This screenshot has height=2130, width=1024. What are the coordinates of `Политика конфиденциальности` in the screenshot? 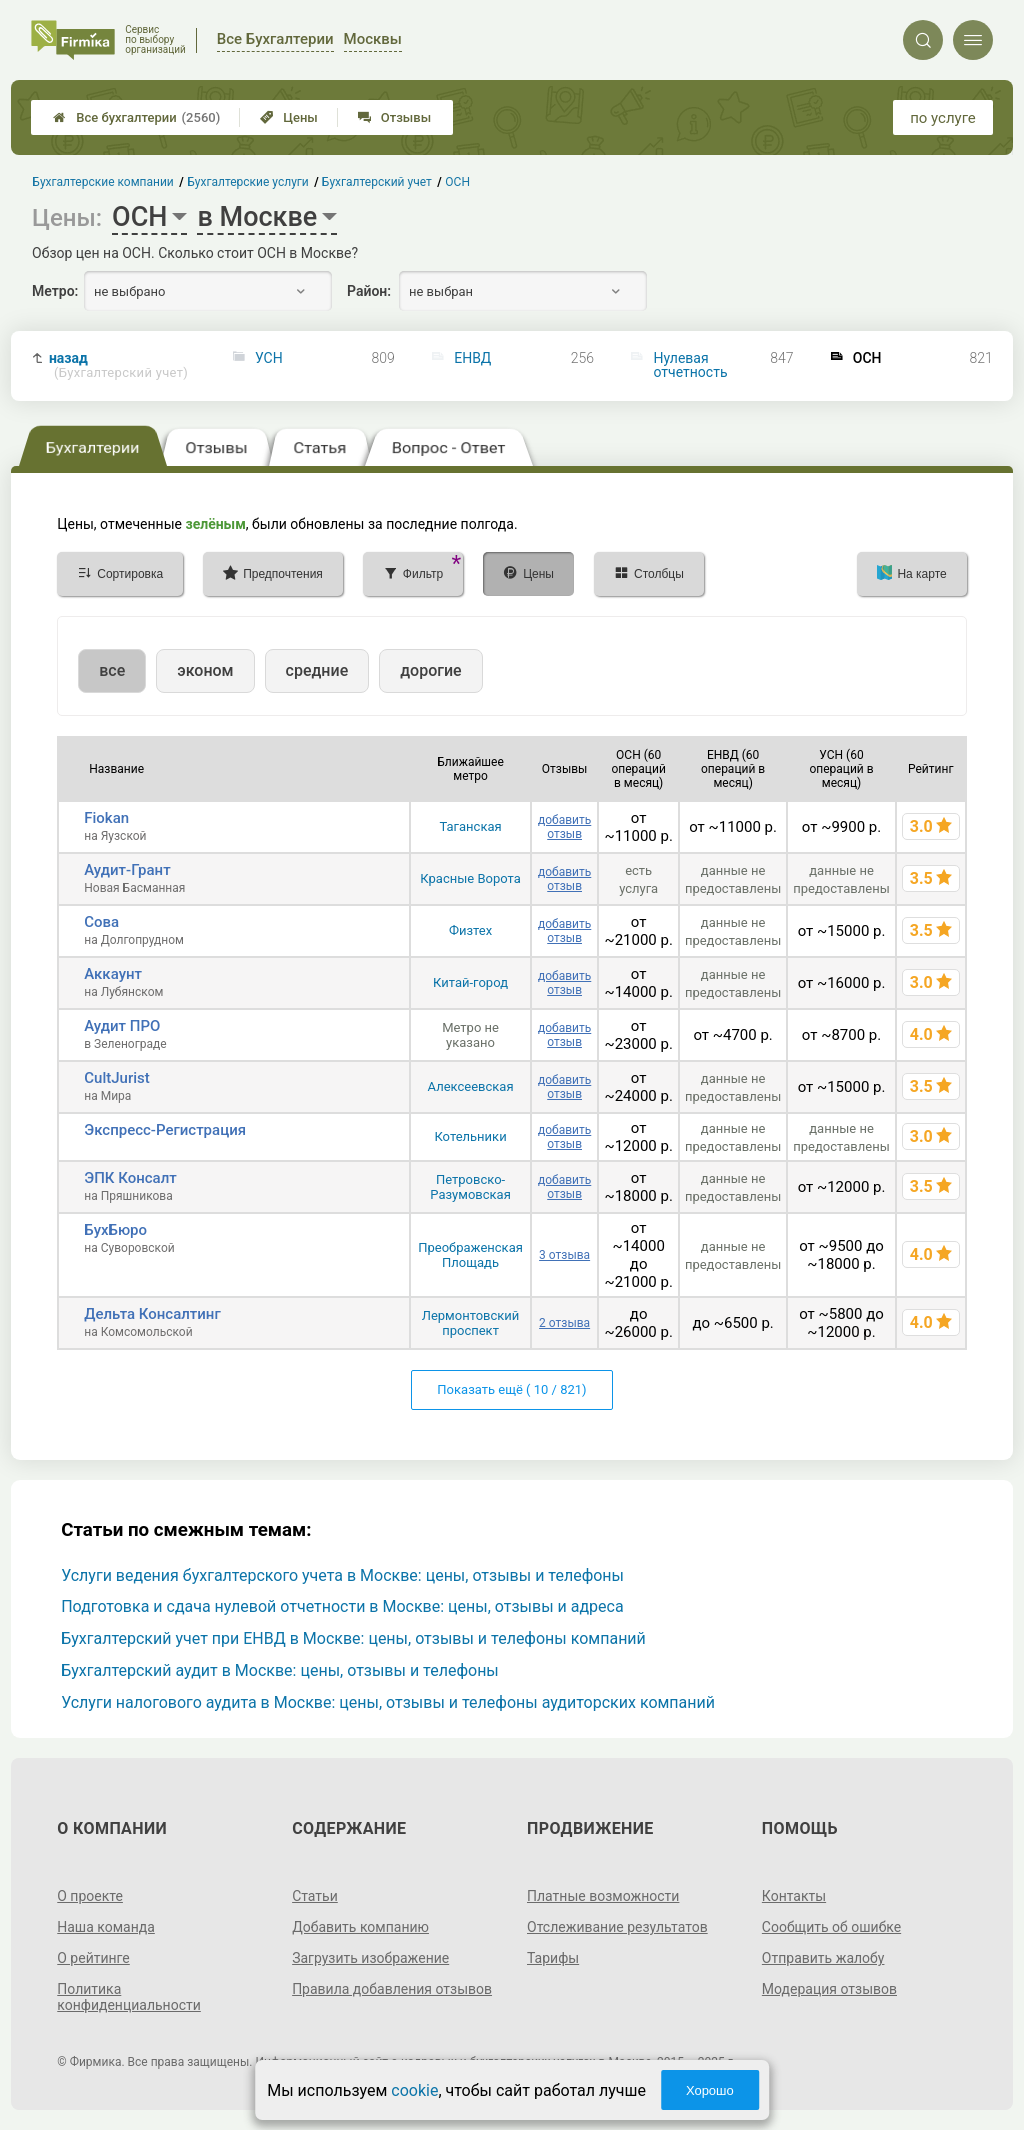 It's located at (129, 1997).